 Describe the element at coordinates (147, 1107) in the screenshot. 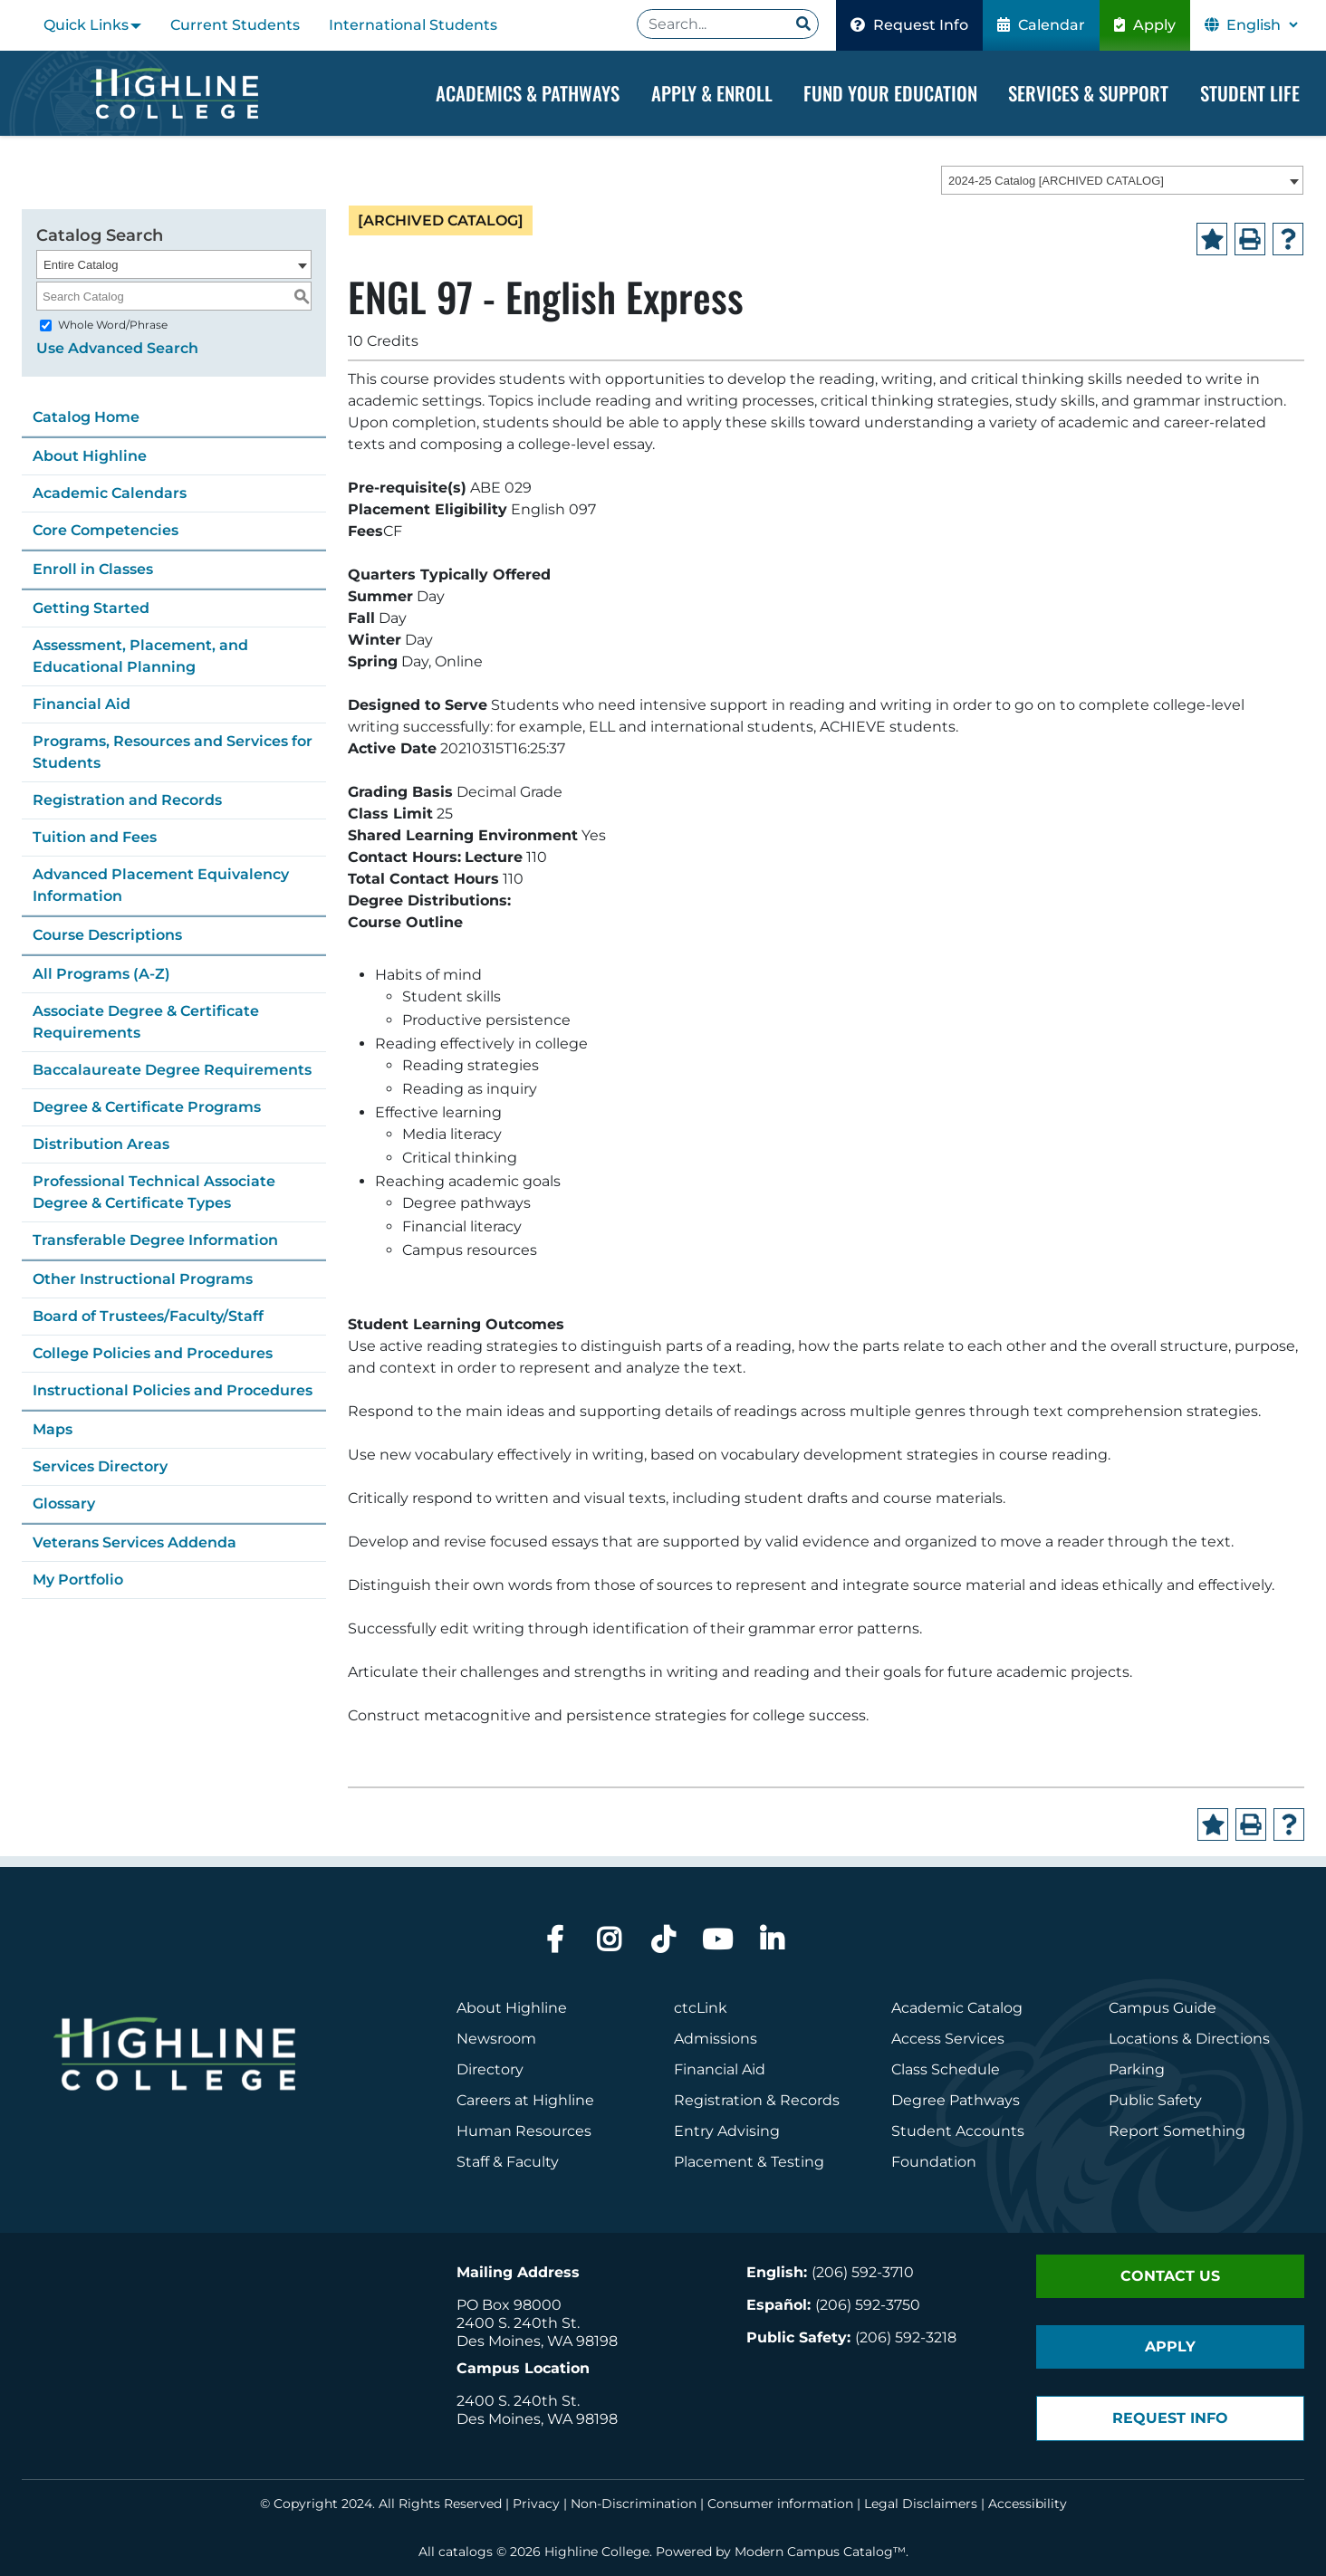

I see `Degree & Certificate Programs` at that location.